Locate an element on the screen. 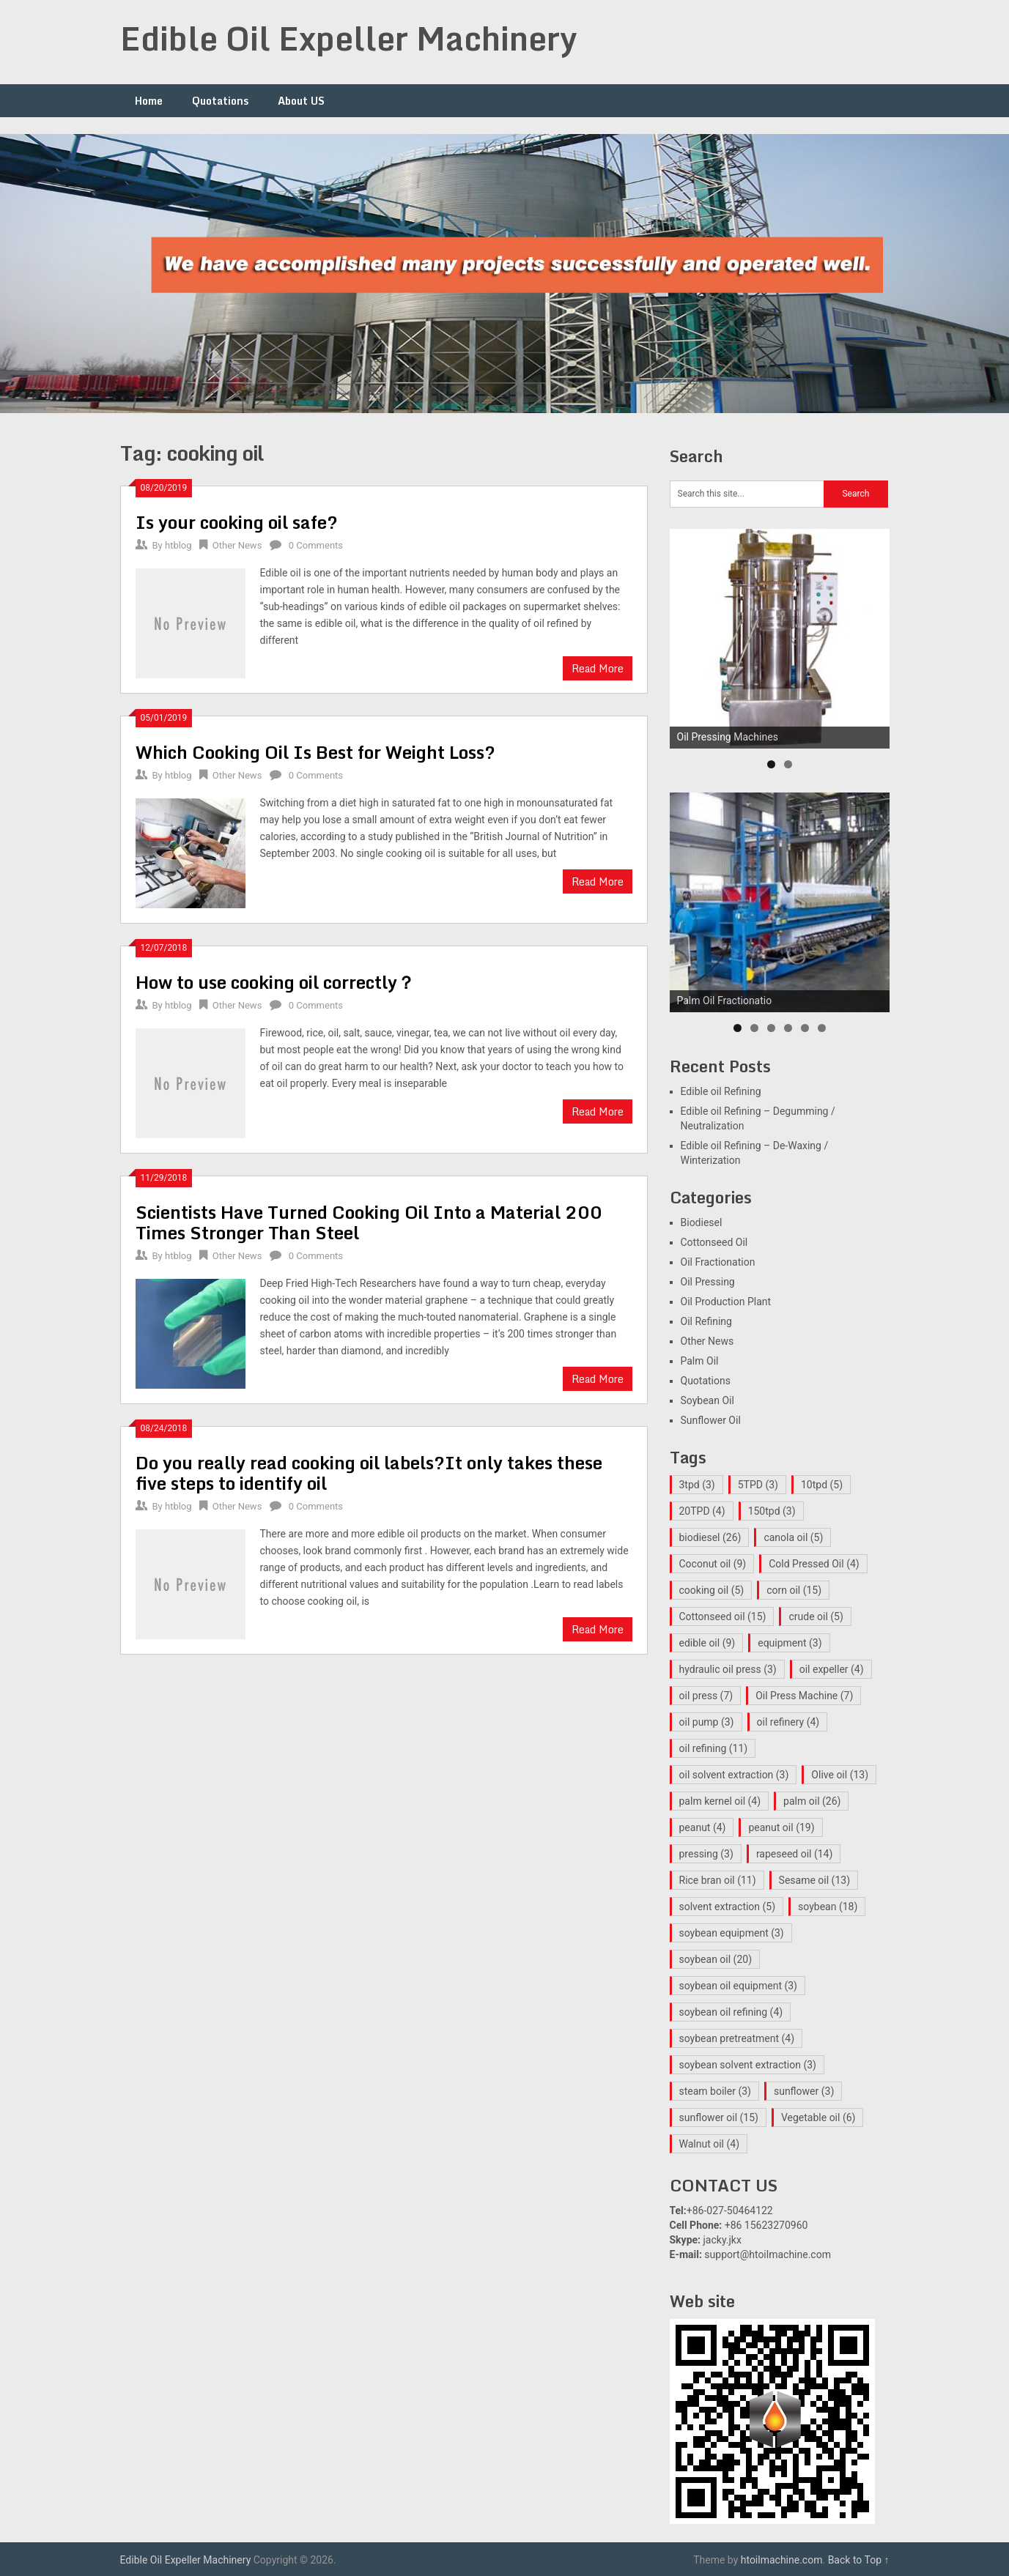 This screenshot has height=2576, width=1009. soybean oil [soybean oil (20 items)] is located at coordinates (716, 1959).